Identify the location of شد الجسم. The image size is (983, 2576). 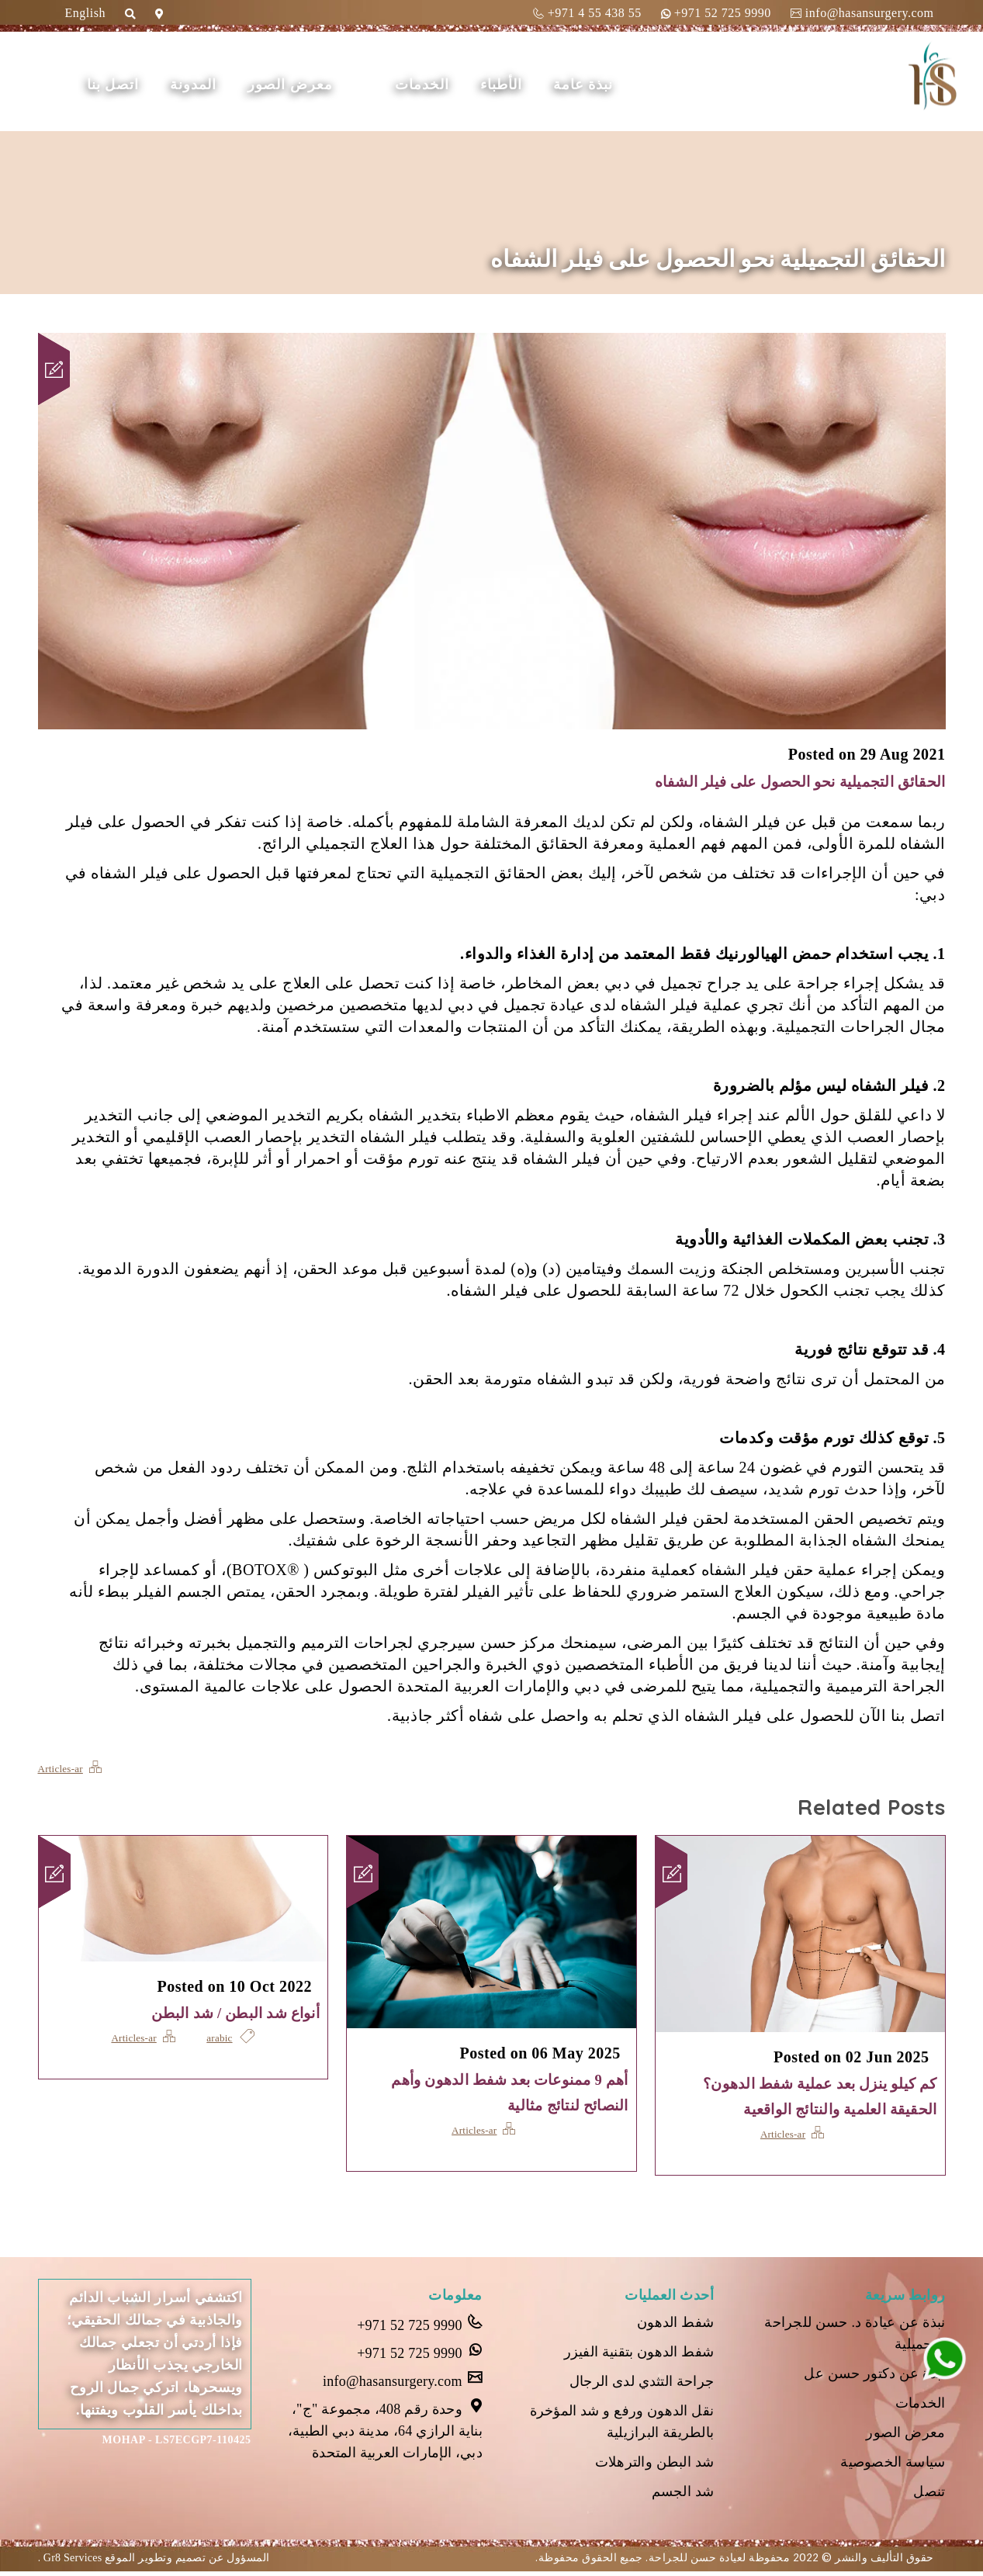
(682, 2496).